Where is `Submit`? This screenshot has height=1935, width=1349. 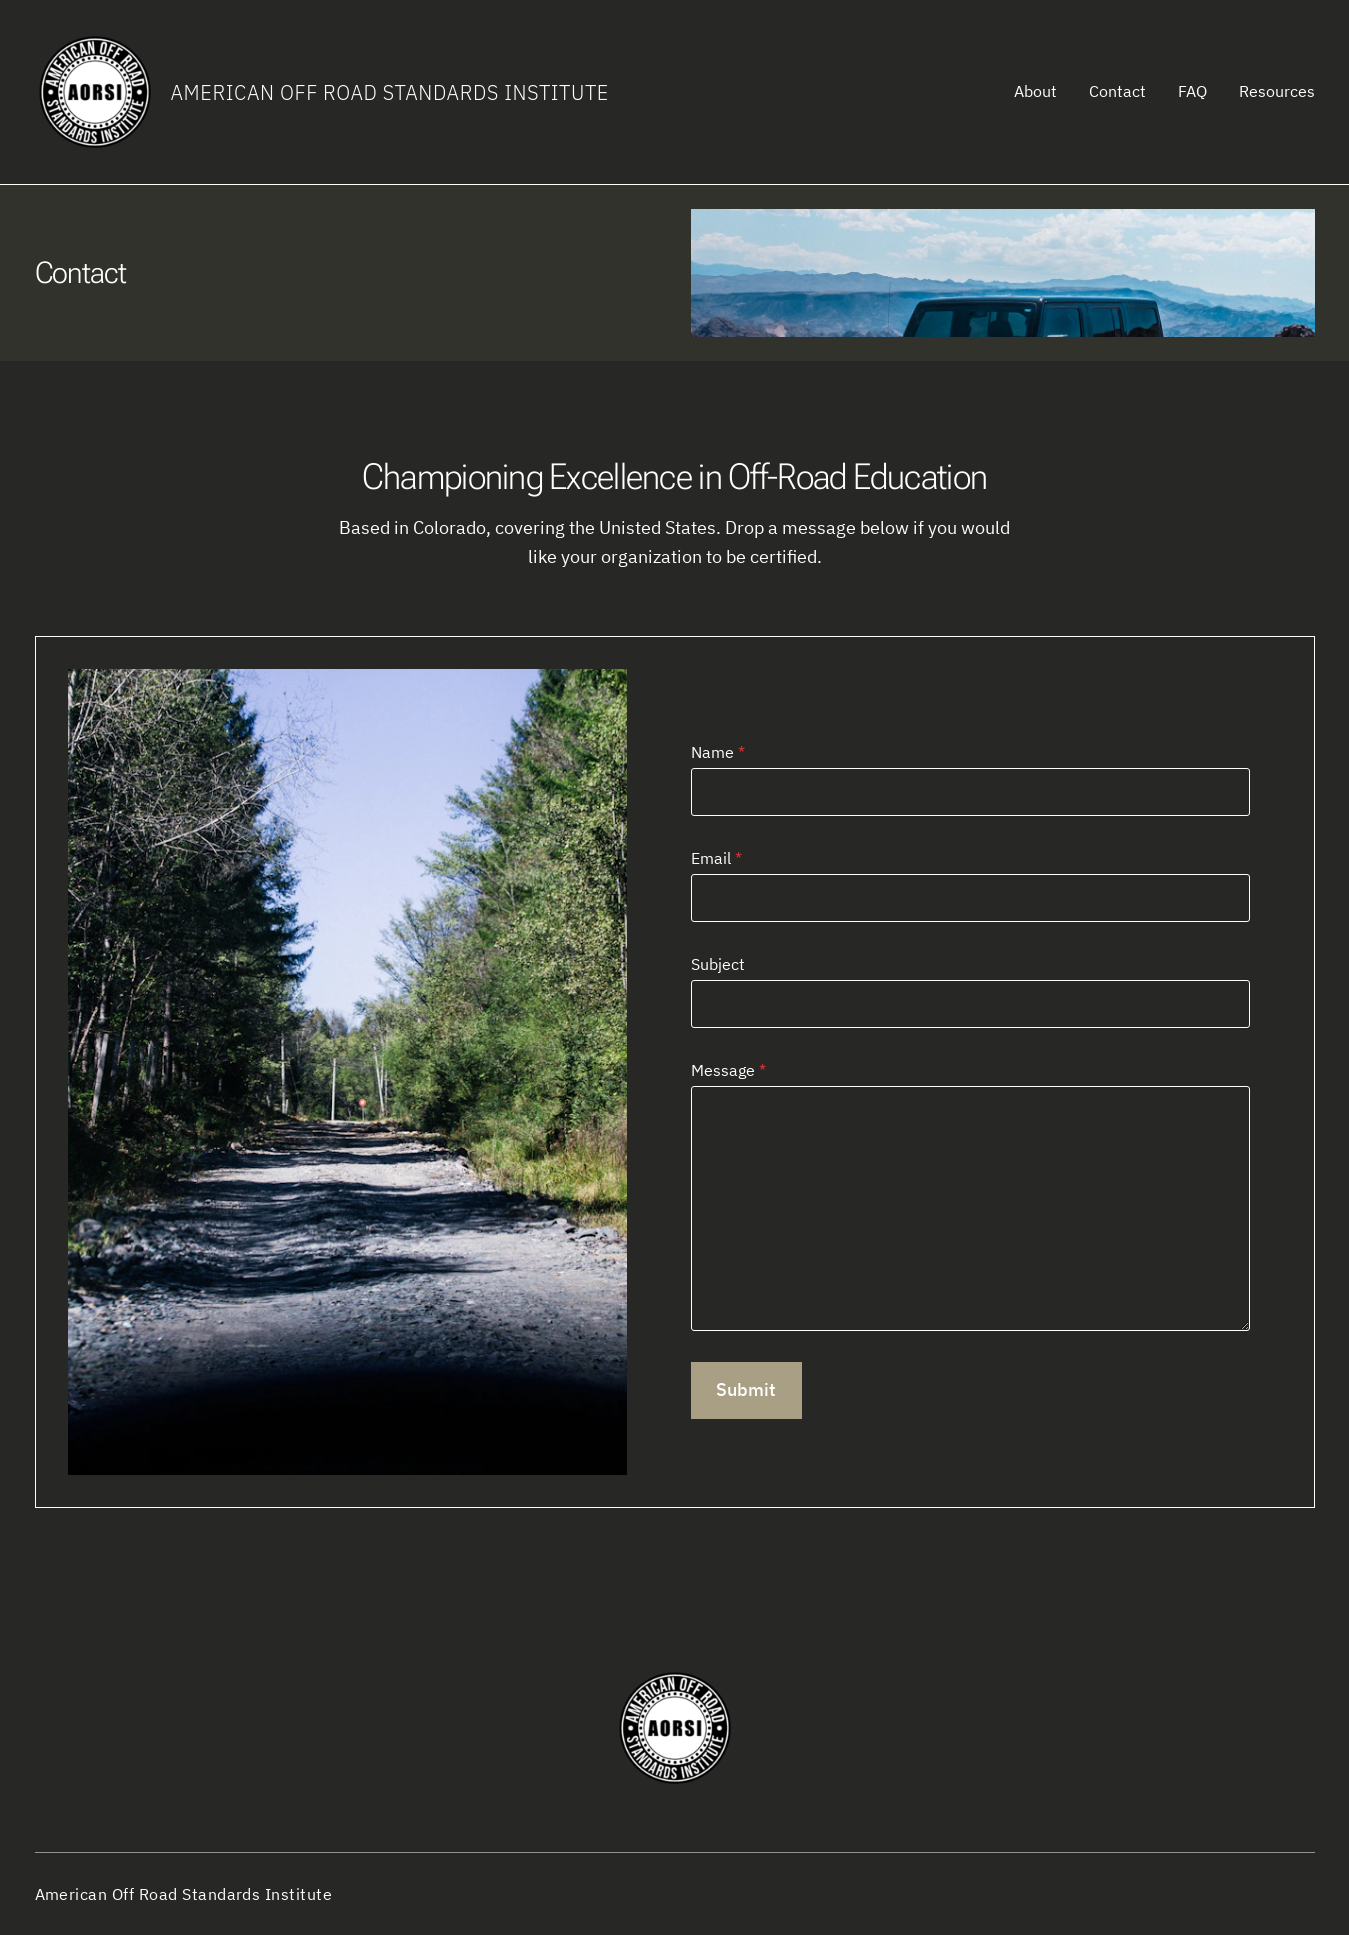
Submit is located at coordinates (746, 1389).